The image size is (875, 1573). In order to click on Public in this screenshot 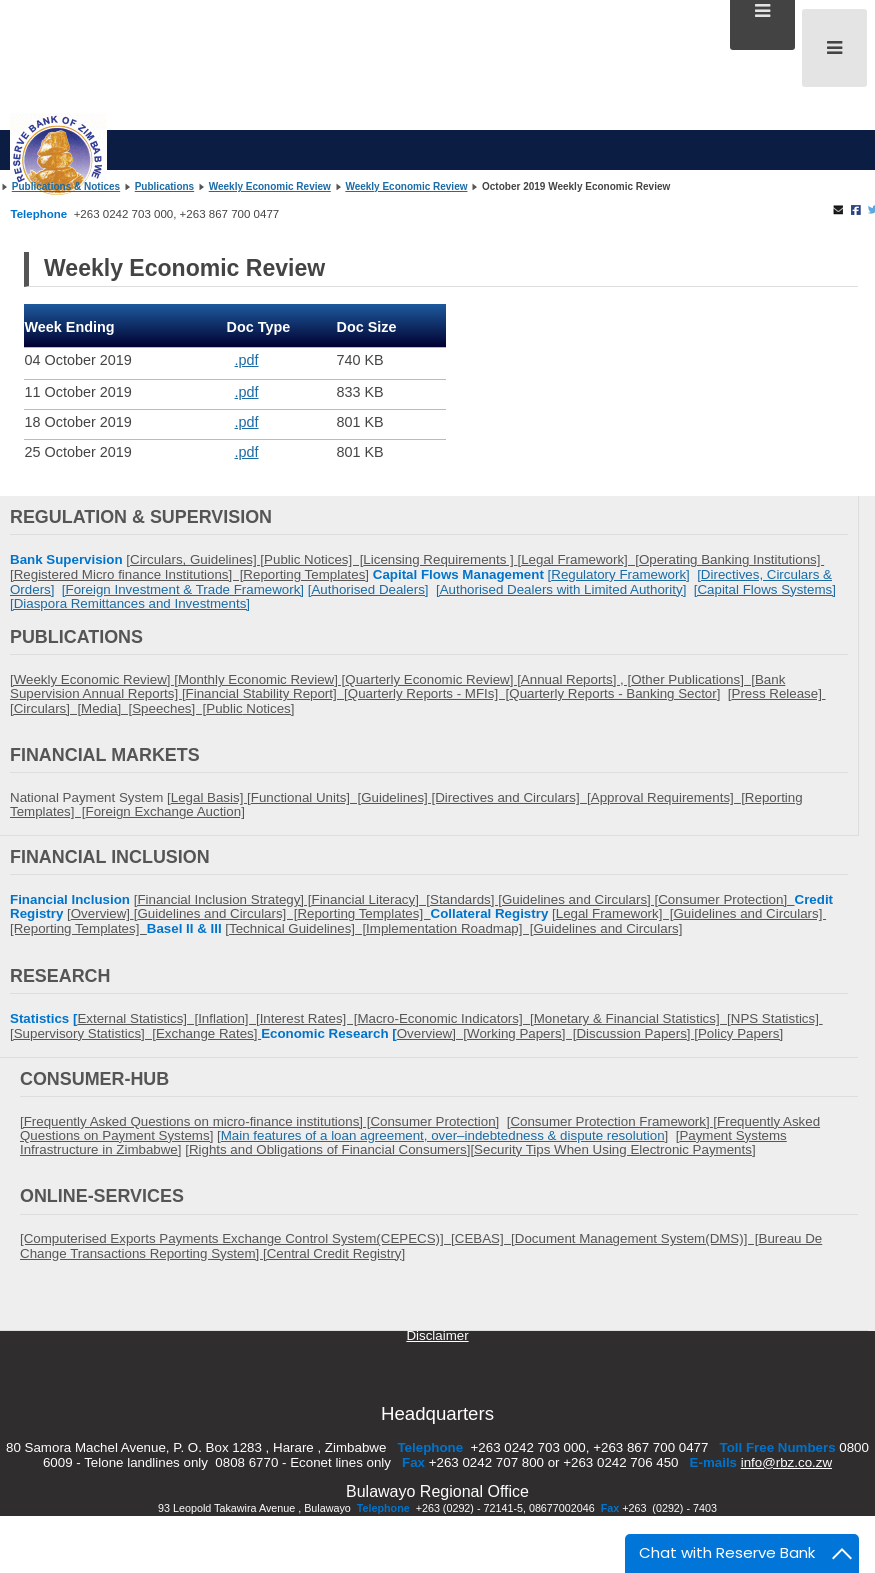, I will do `click(224, 708)`.